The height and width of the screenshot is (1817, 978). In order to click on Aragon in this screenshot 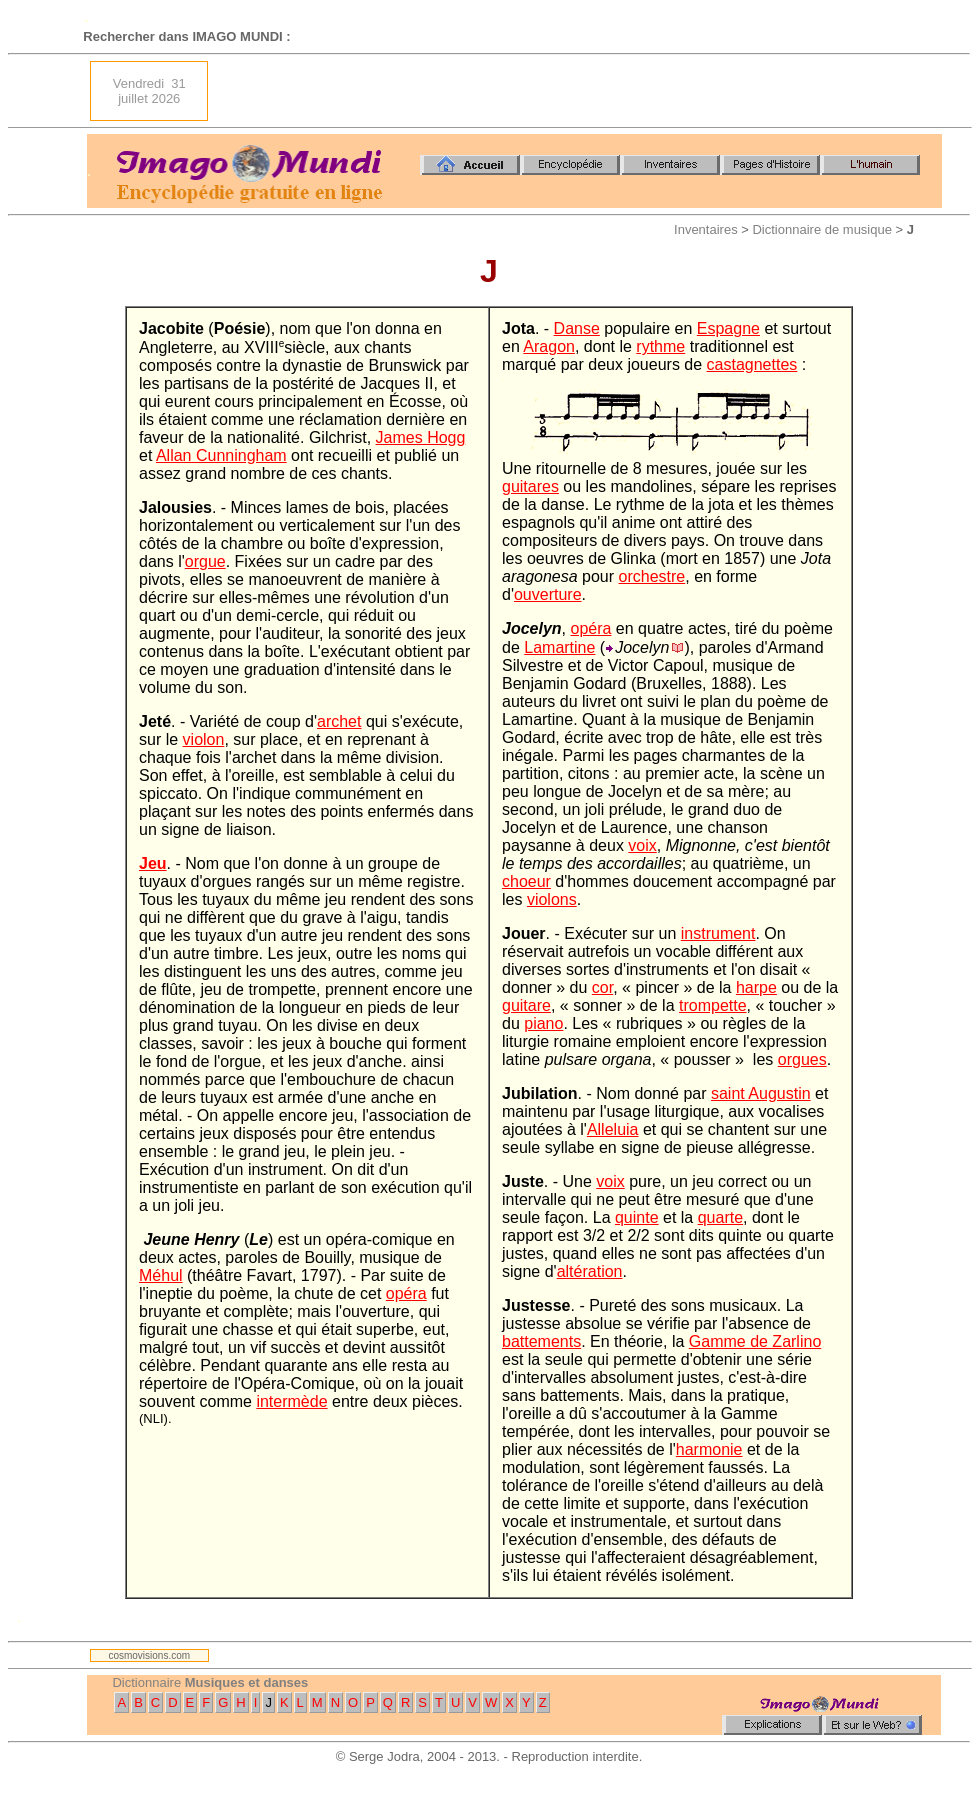, I will do `click(549, 346)`.